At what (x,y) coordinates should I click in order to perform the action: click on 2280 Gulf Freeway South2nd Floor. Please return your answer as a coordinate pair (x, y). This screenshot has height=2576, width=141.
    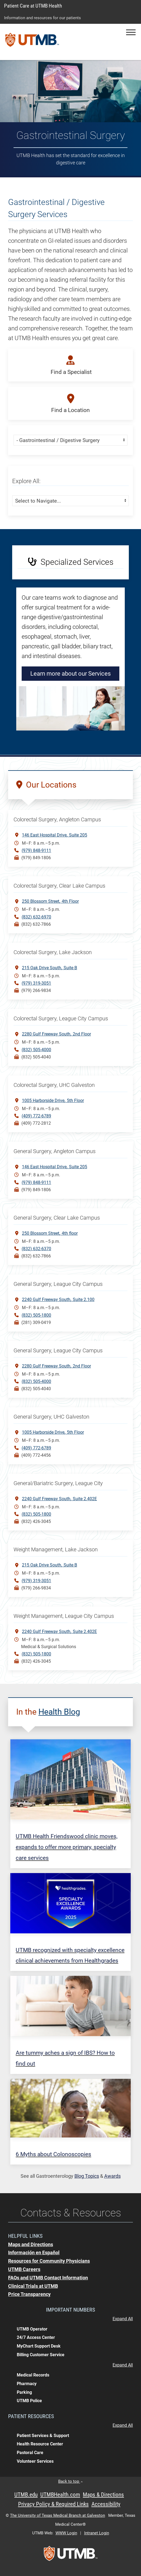
    Looking at the image, I should click on (56, 1034).